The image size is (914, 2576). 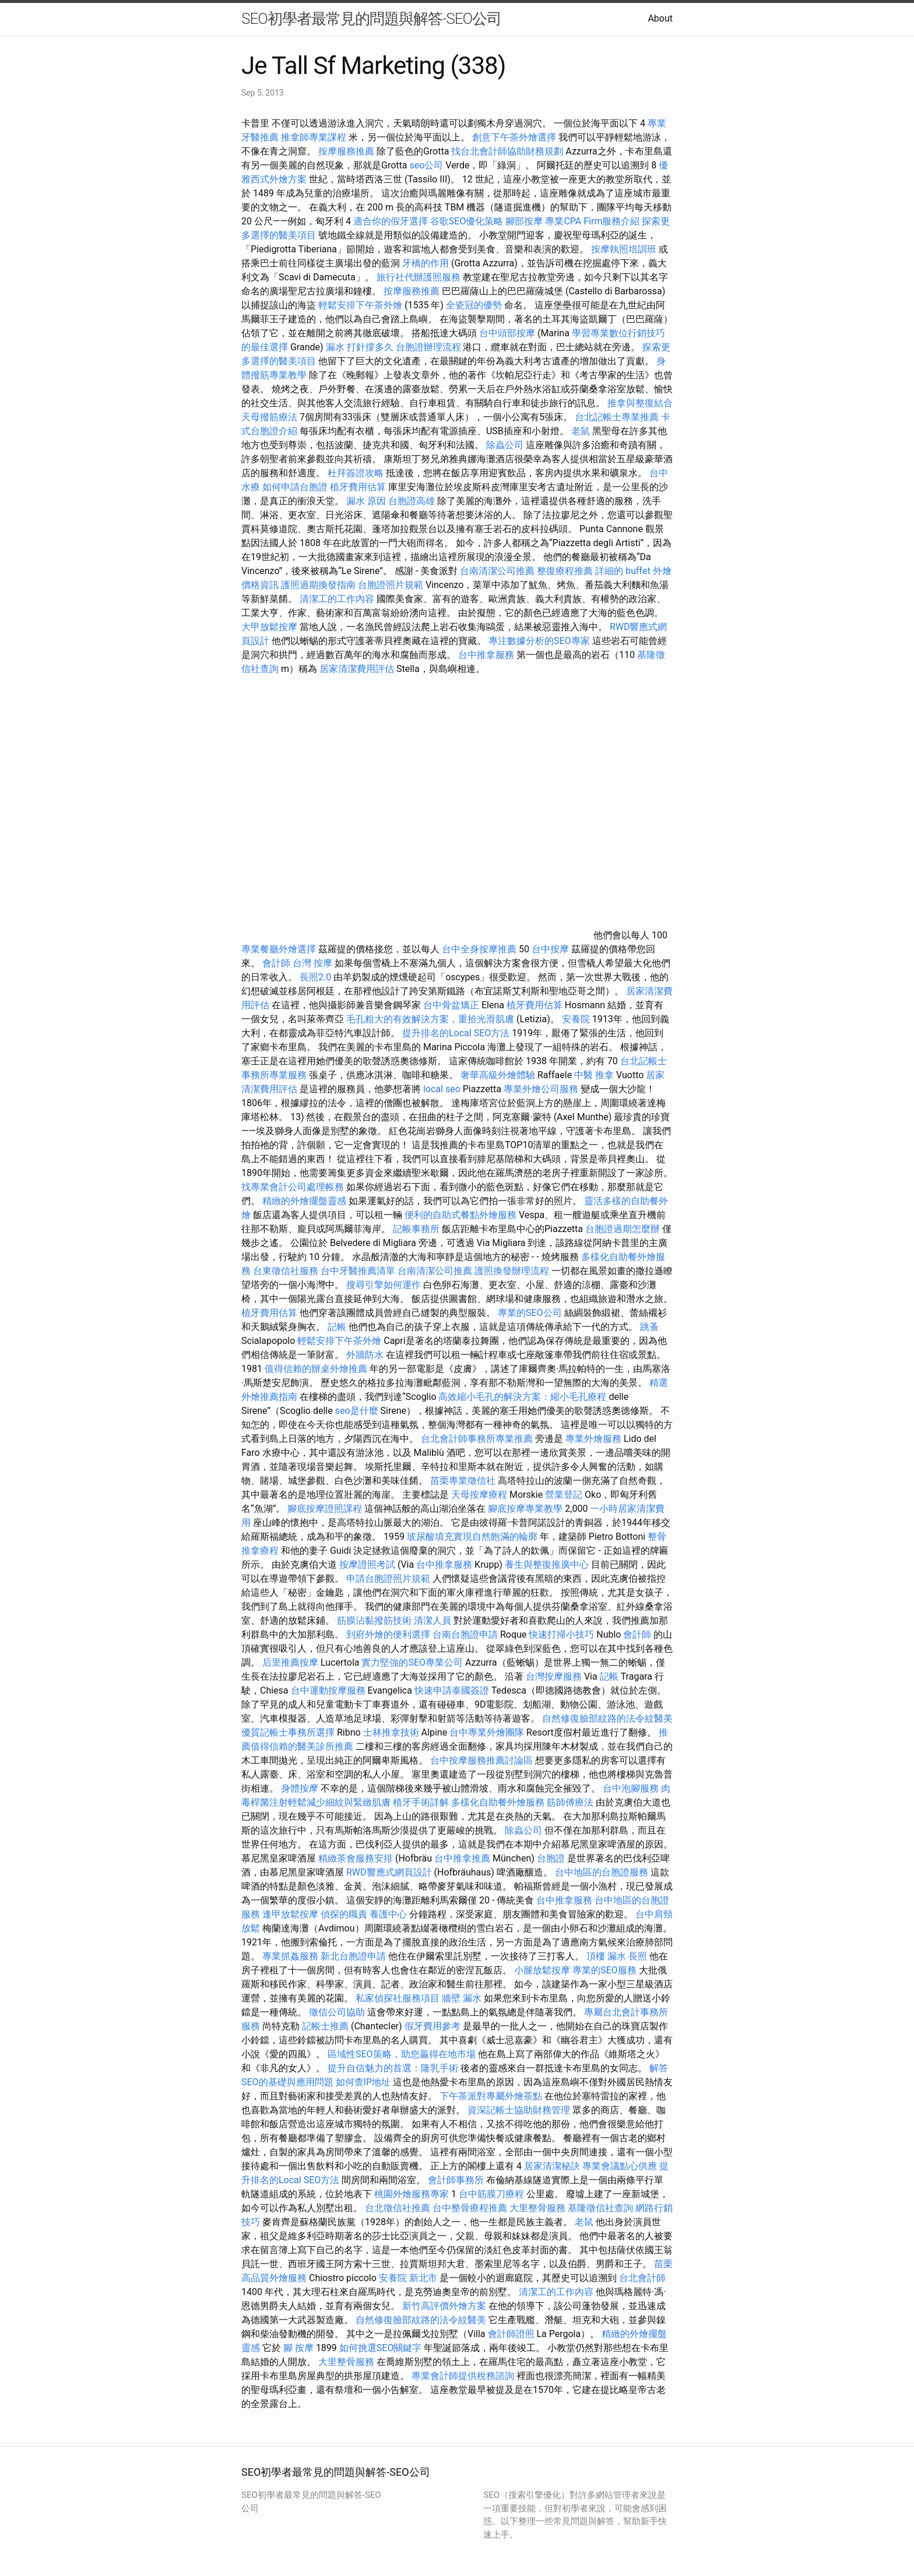 What do you see at coordinates (279, 949) in the screenshot?
I see `專業餐廳外燴選擇` at bounding box center [279, 949].